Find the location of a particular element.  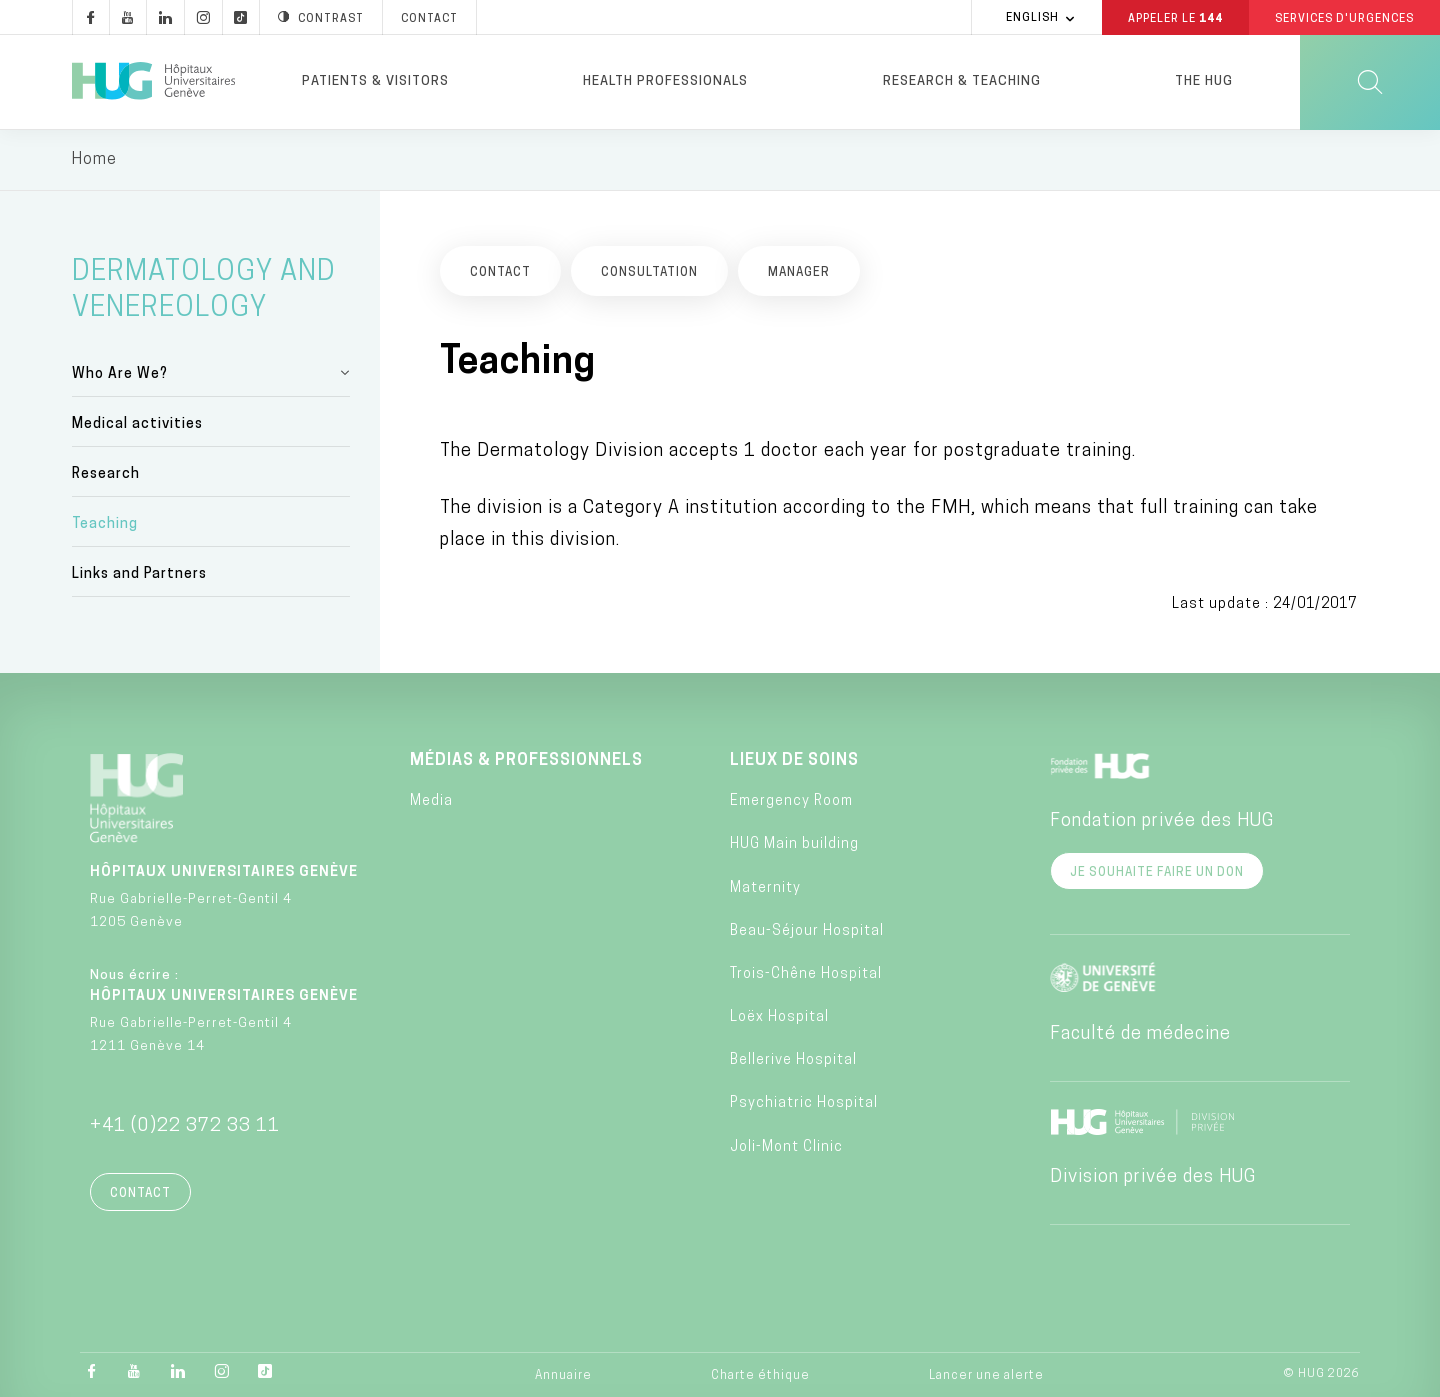

Links and Partners is located at coordinates (139, 575).